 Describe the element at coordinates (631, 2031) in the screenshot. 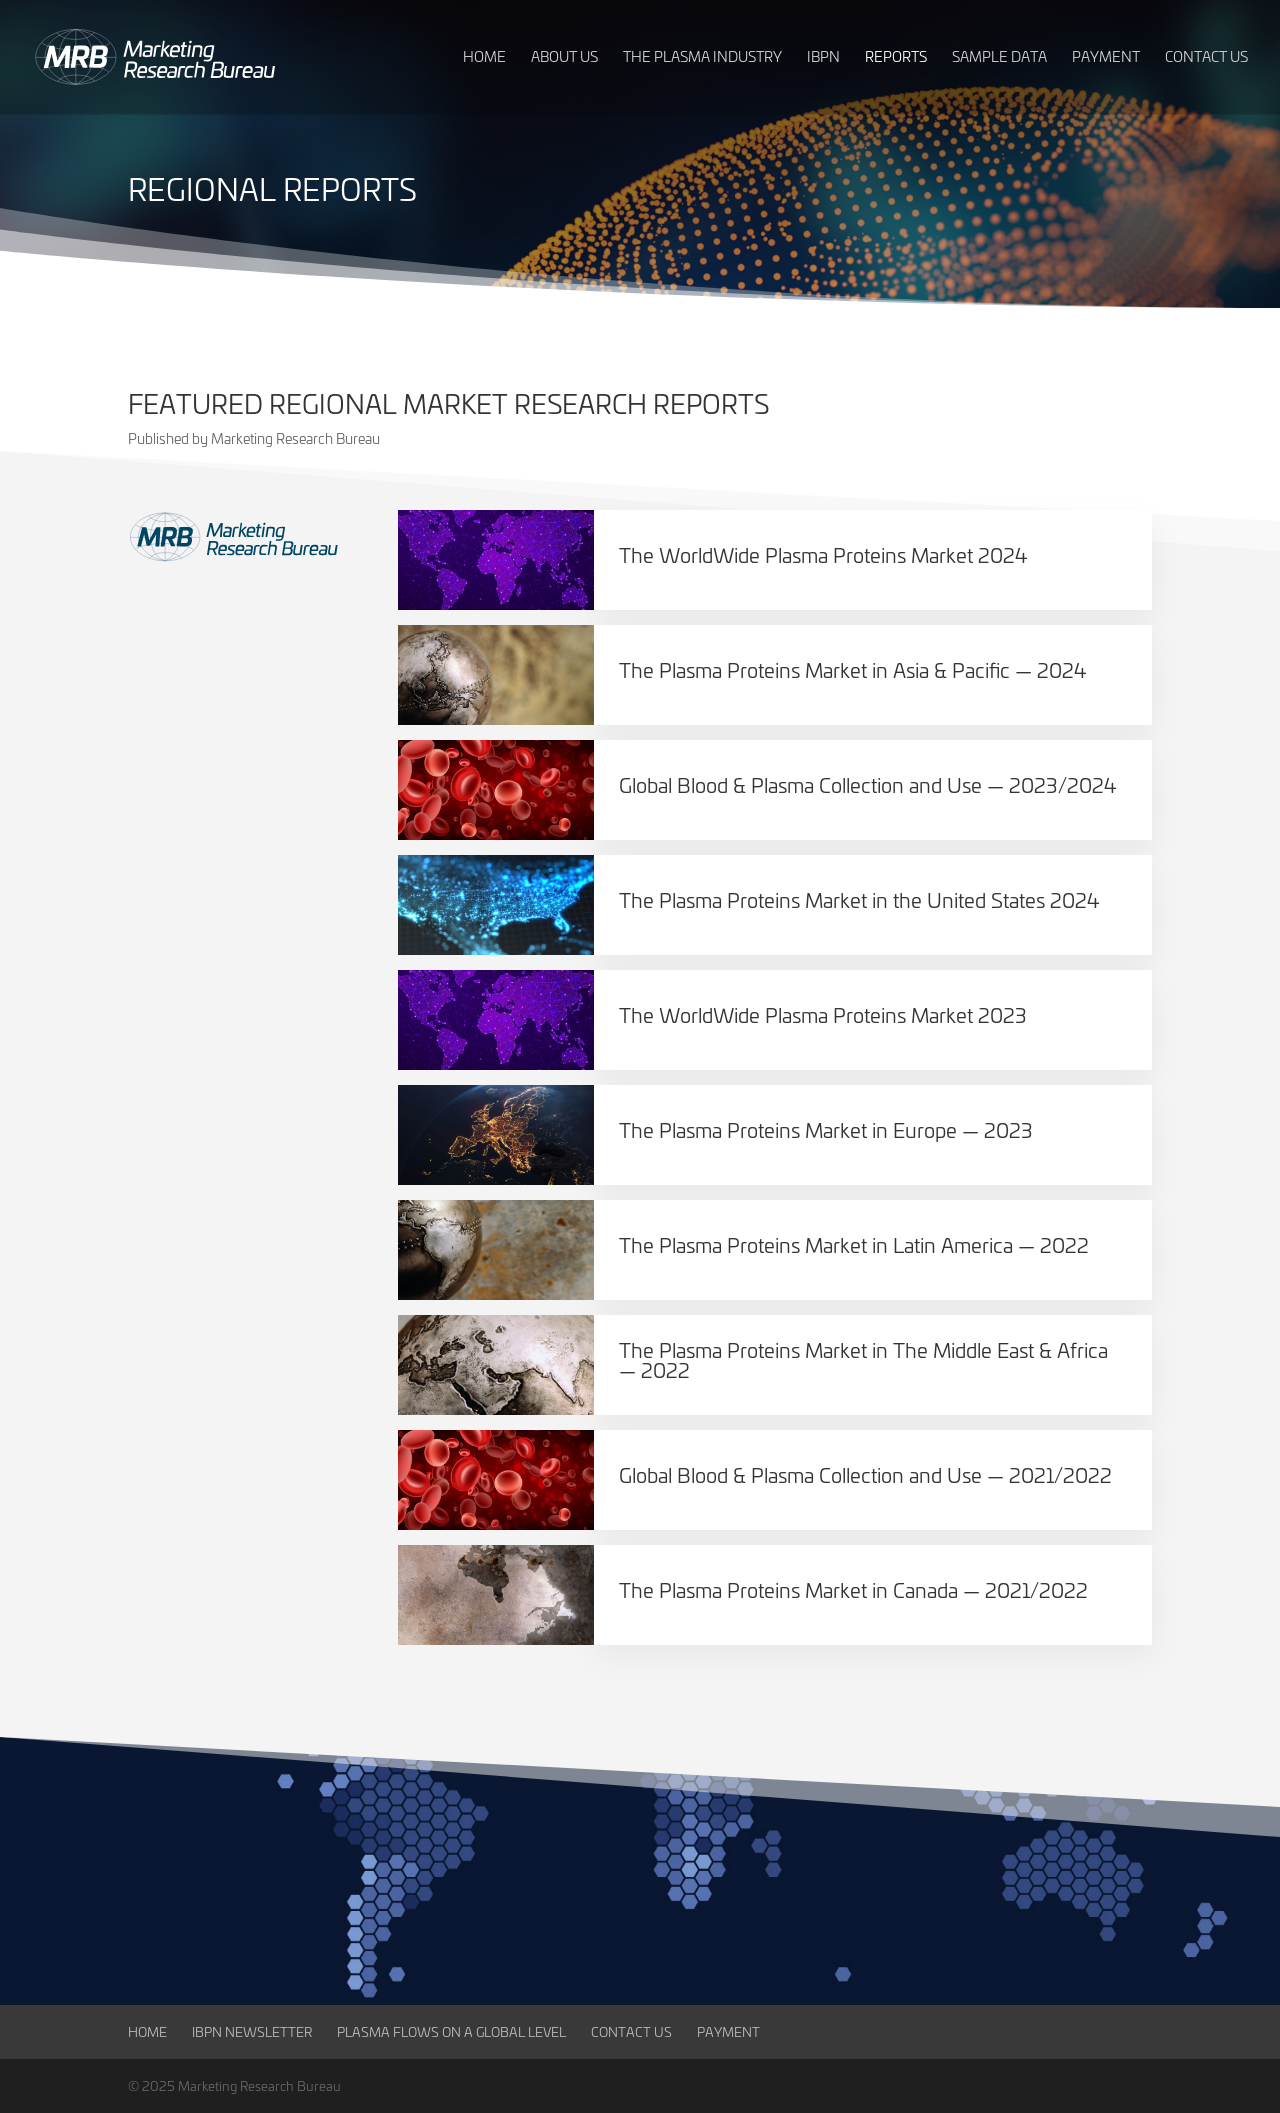

I see `Contact Us` at that location.